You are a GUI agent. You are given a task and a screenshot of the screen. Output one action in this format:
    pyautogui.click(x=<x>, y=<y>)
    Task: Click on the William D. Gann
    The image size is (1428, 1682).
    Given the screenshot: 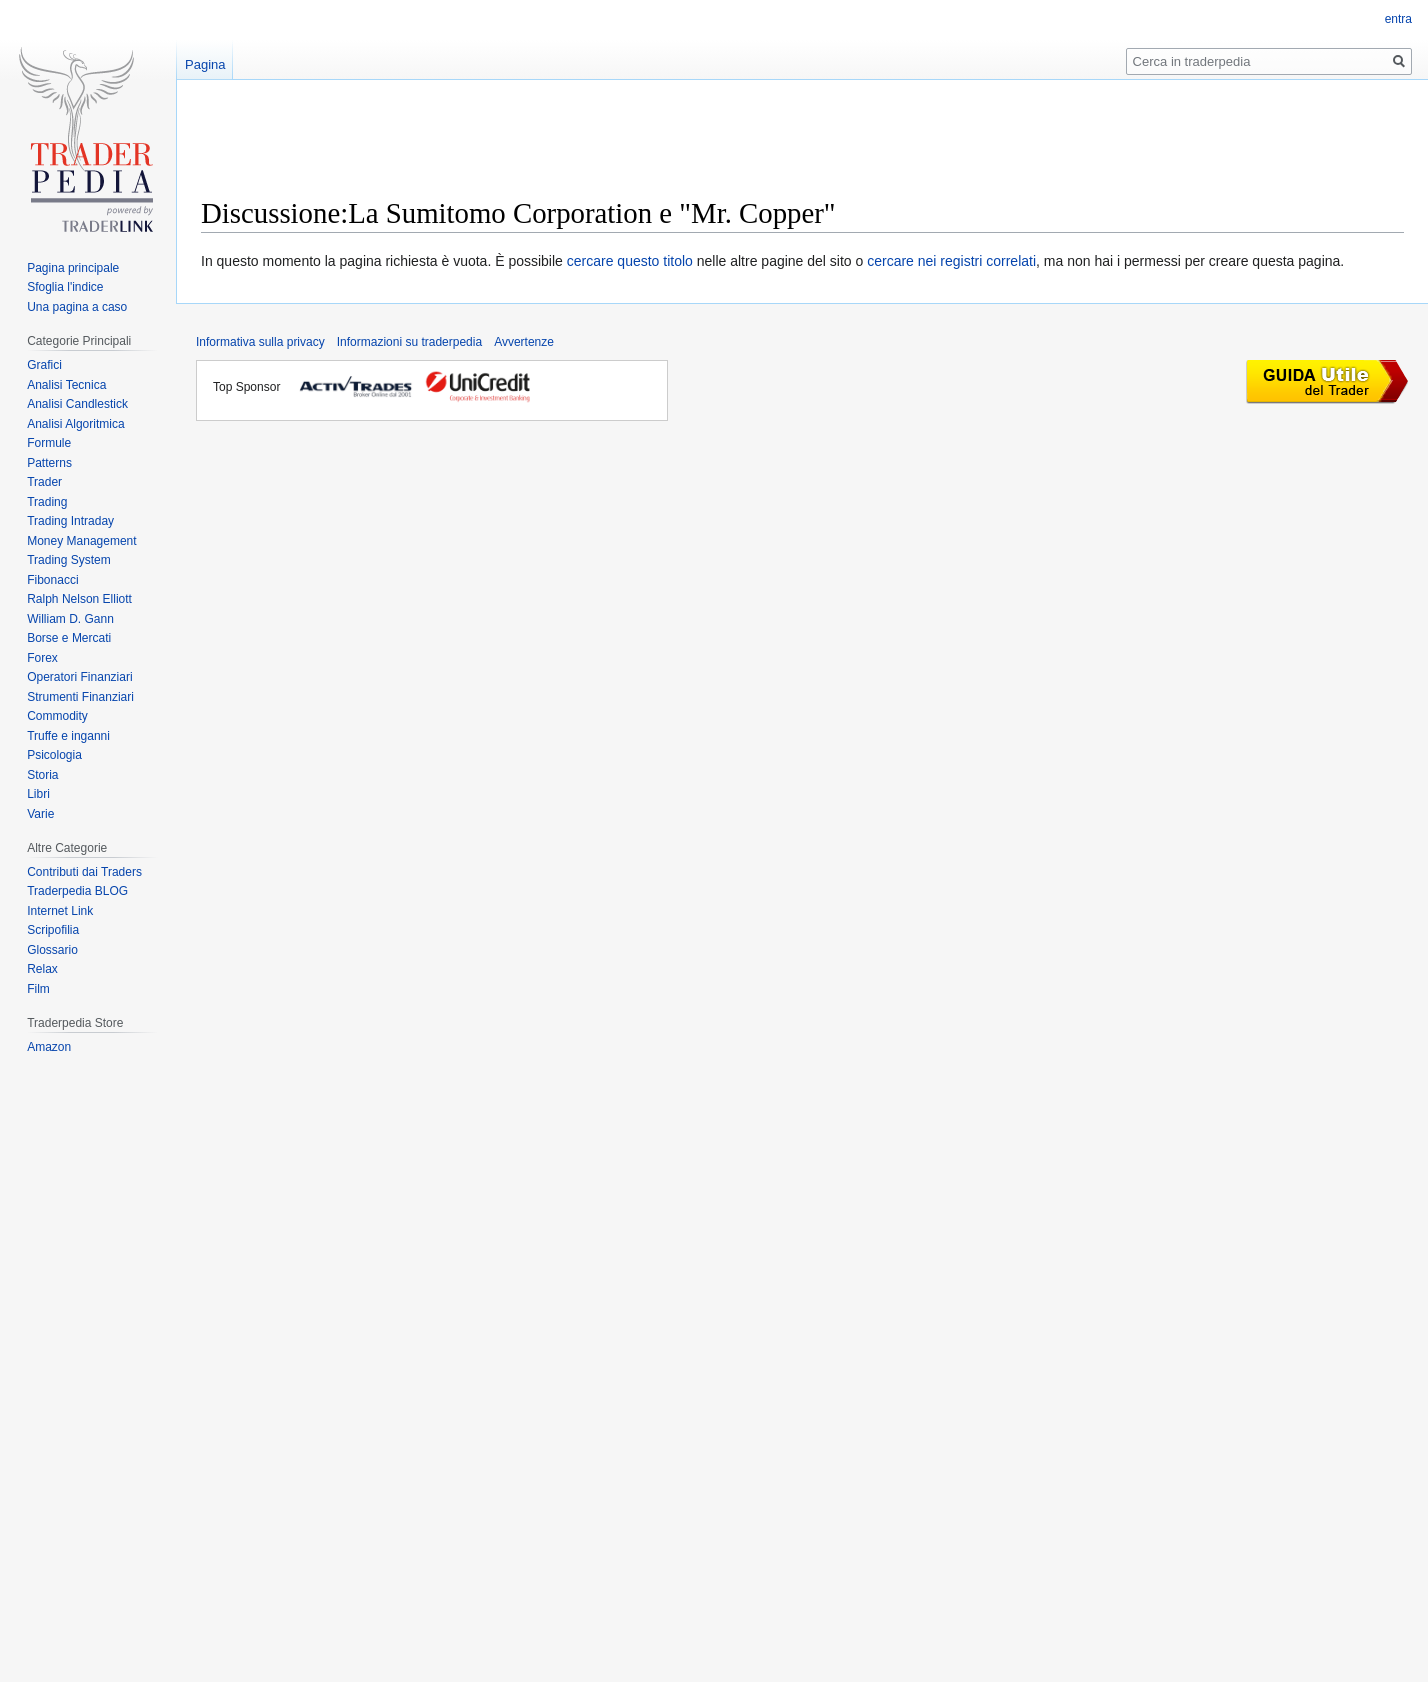 What is the action you would take?
    pyautogui.click(x=70, y=619)
    